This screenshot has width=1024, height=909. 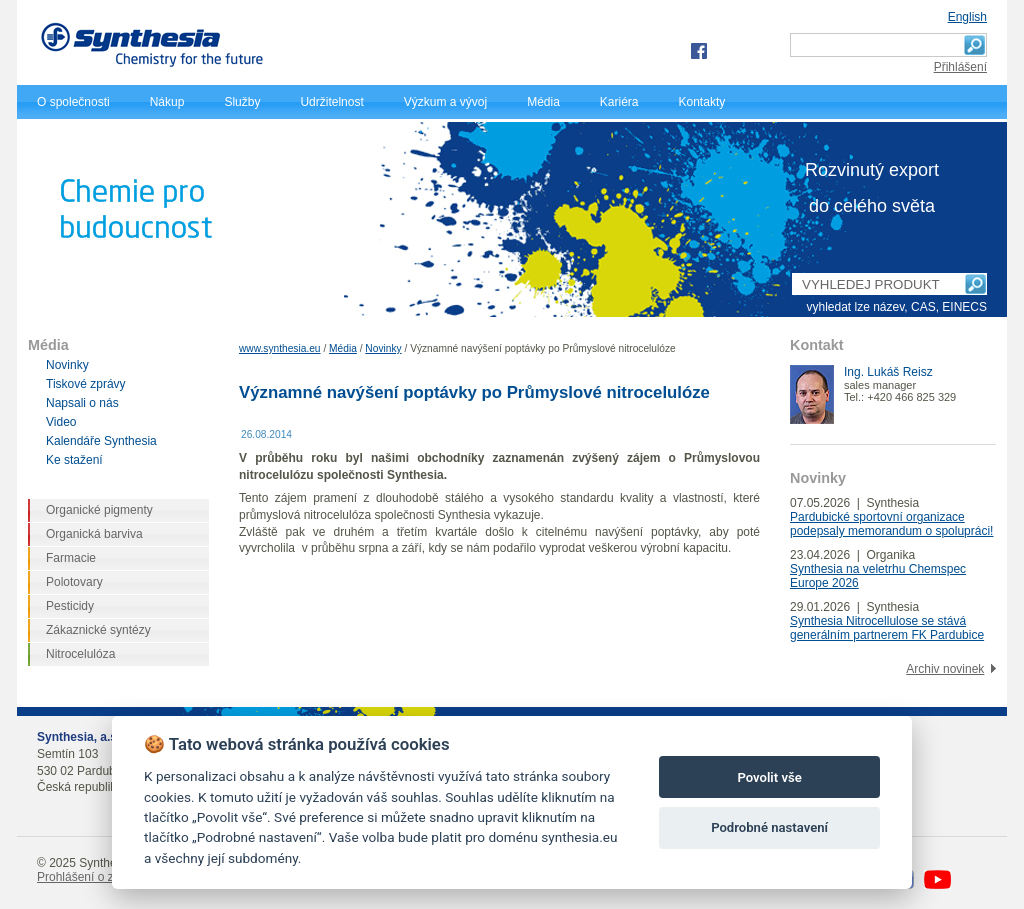 I want to click on Ke stažení, so click(x=74, y=460).